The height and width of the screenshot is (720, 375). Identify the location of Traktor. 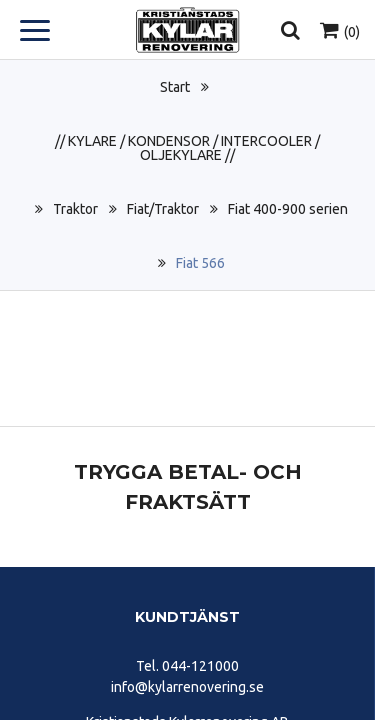
(75, 209).